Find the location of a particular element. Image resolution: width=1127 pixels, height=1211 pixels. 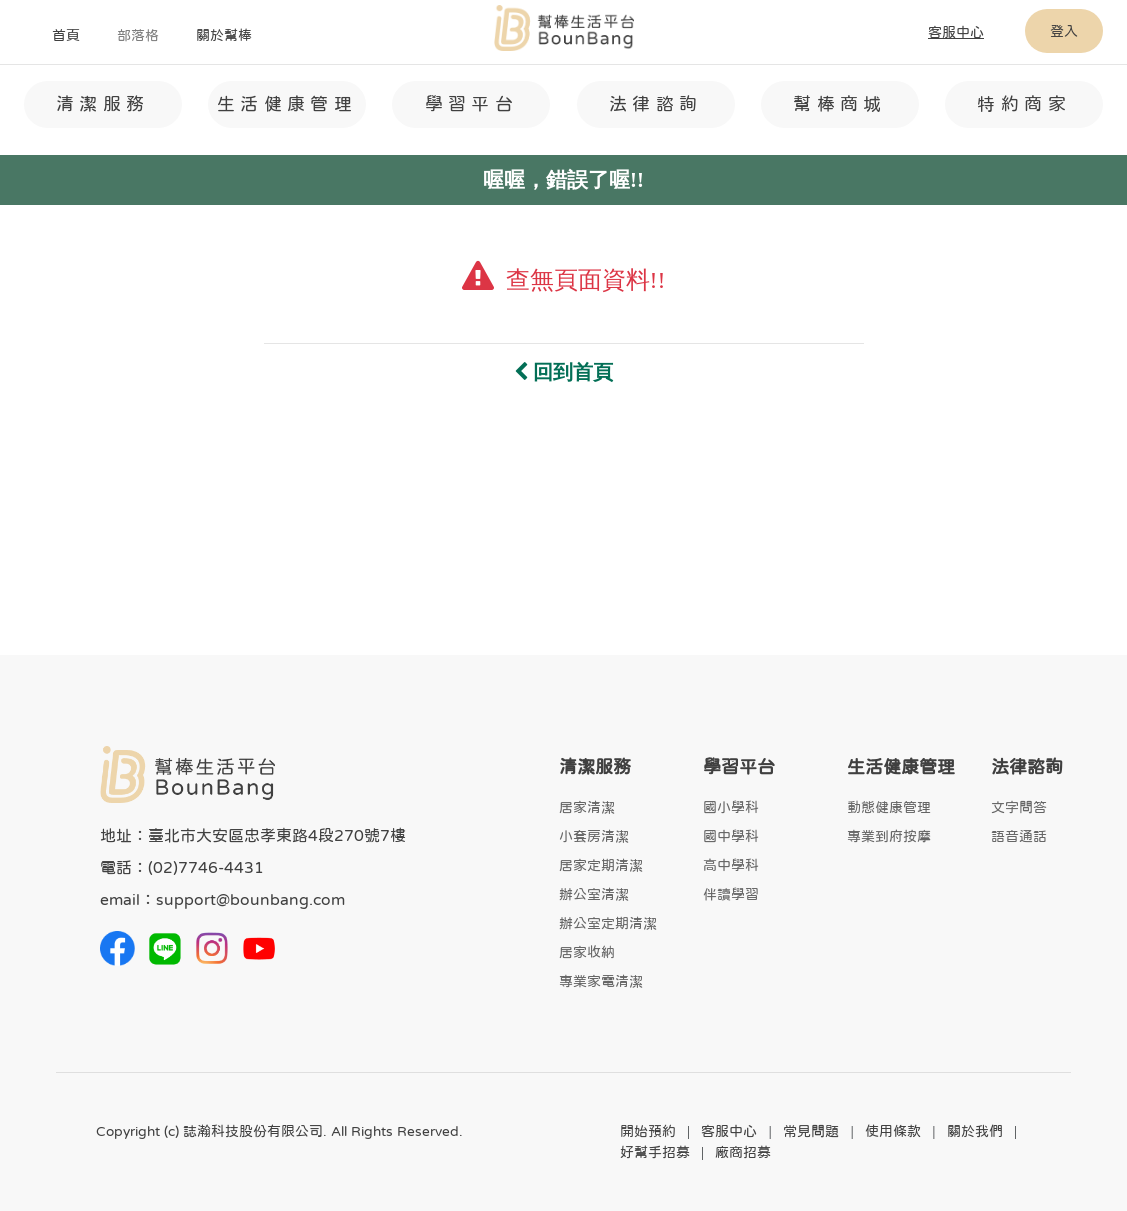

國中學科 is located at coordinates (731, 836).